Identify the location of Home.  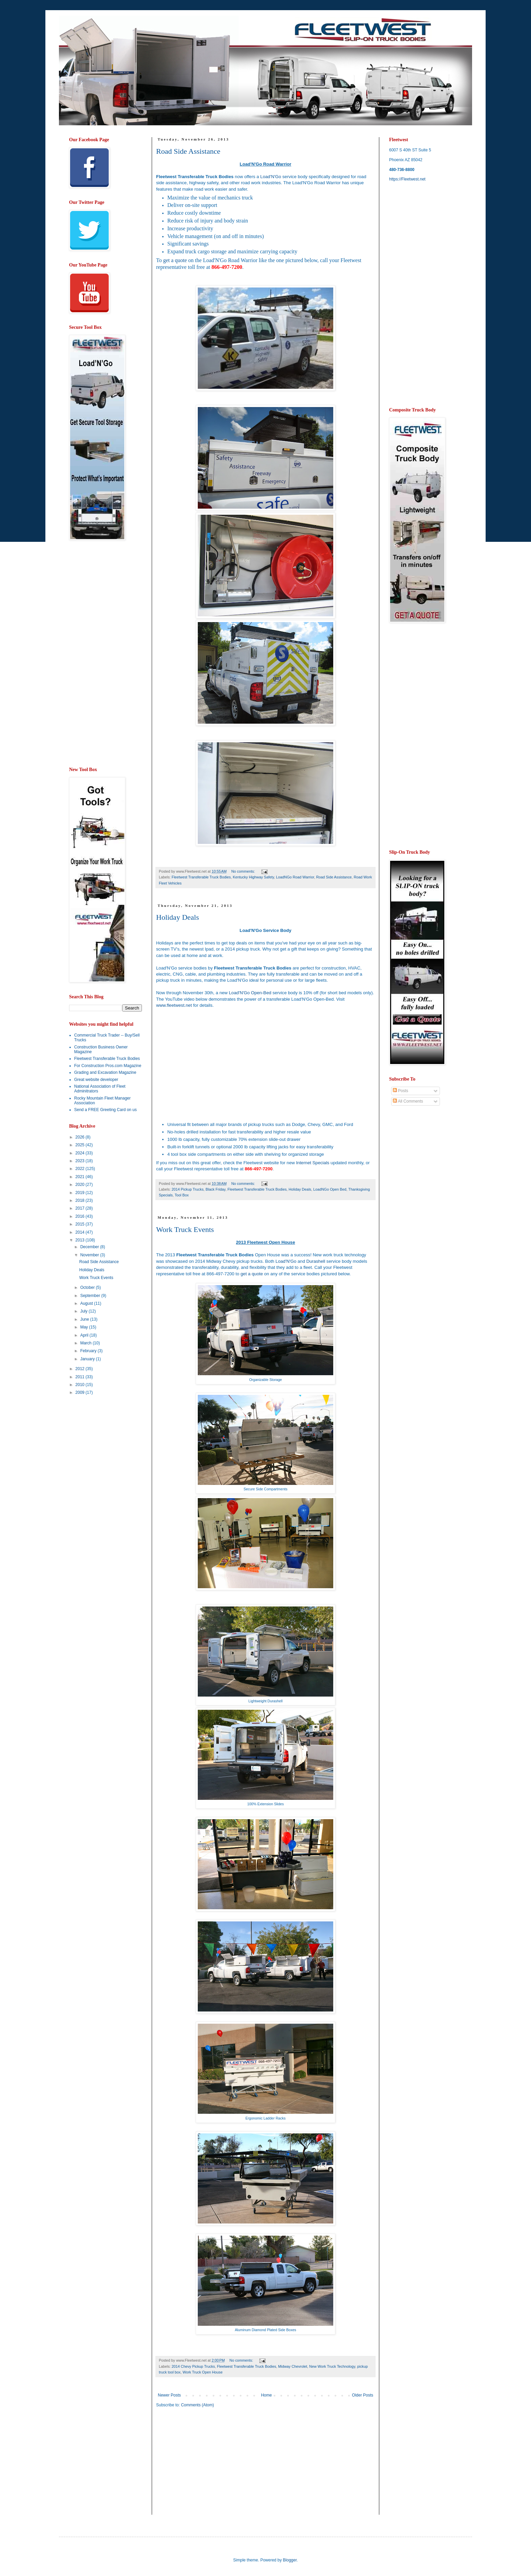
(266, 2395).